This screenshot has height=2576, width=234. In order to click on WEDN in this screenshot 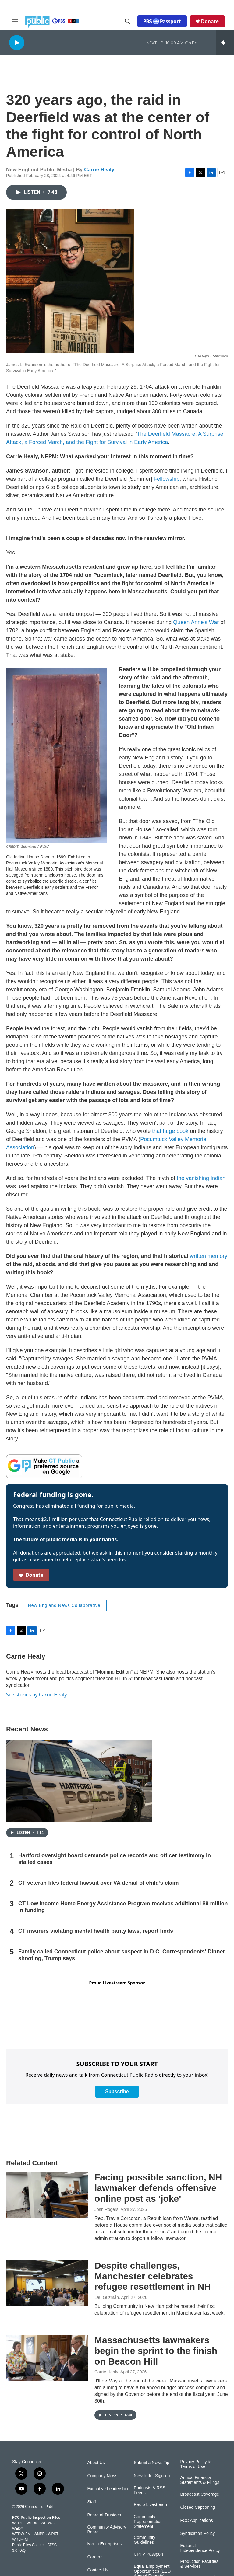, I will do `click(32, 2523)`.